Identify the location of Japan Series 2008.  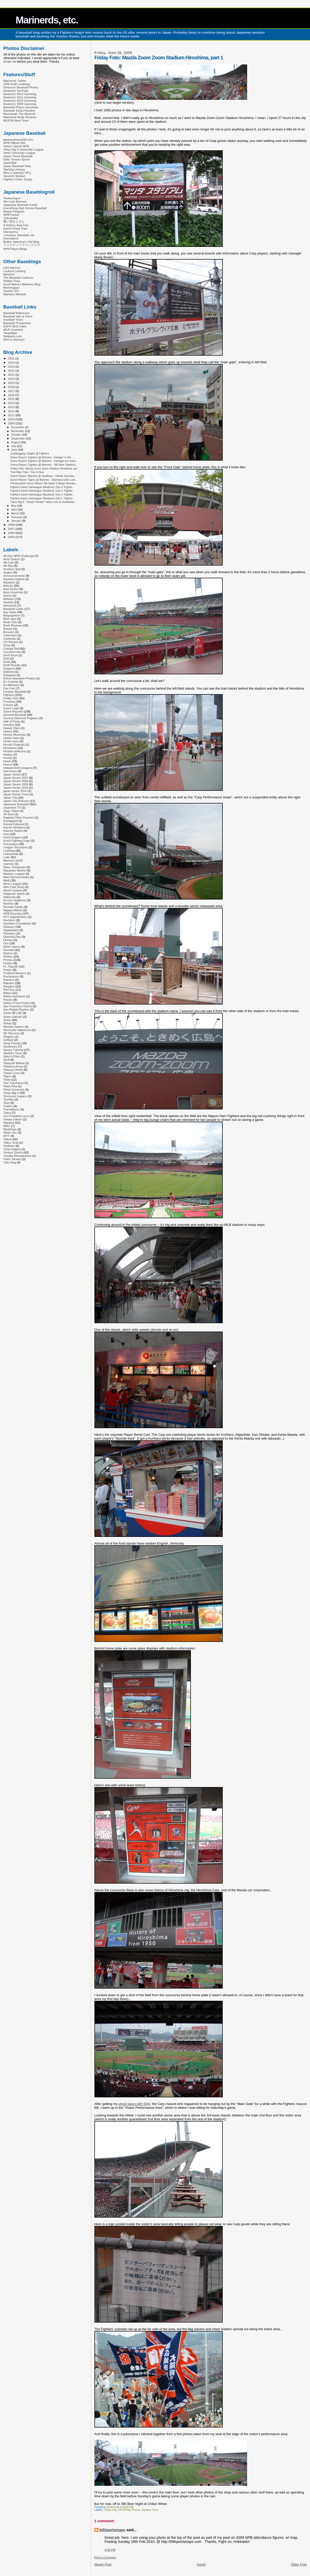
(15, 781).